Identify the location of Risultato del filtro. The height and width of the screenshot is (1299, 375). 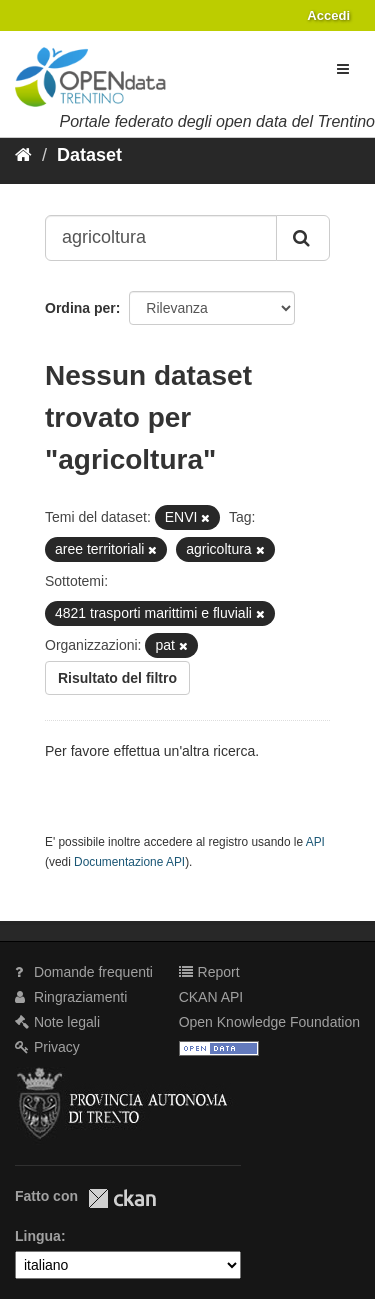
(117, 678).